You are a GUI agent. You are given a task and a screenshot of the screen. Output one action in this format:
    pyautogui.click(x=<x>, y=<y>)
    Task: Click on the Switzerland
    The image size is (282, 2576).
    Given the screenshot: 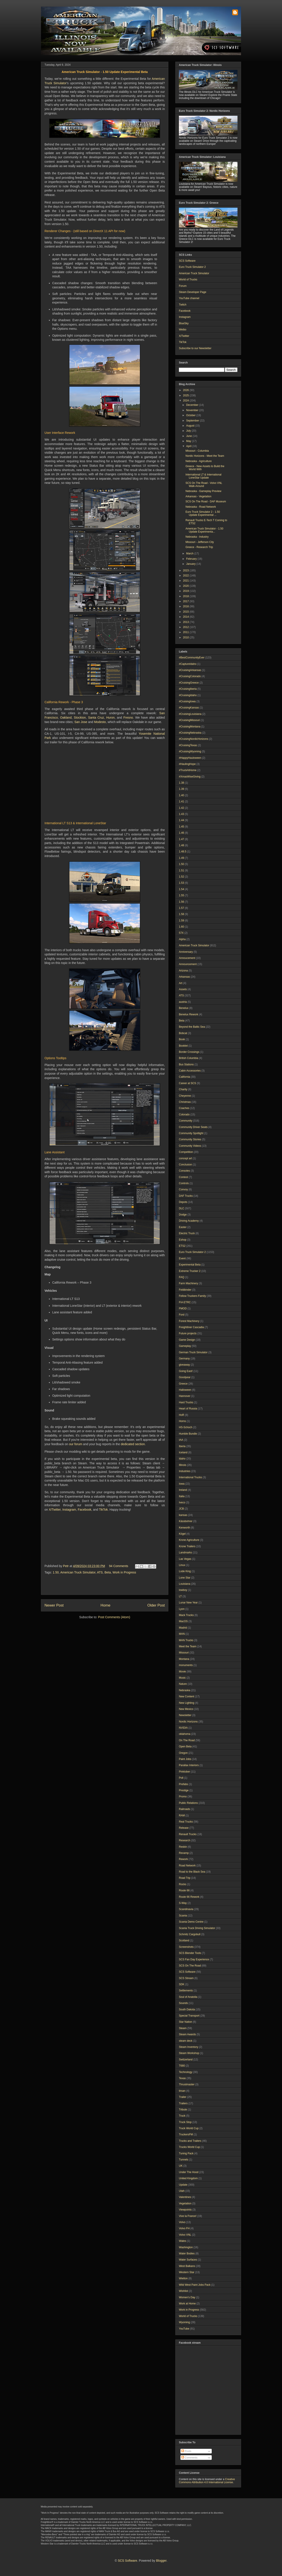 What is the action you would take?
    pyautogui.click(x=186, y=2059)
    